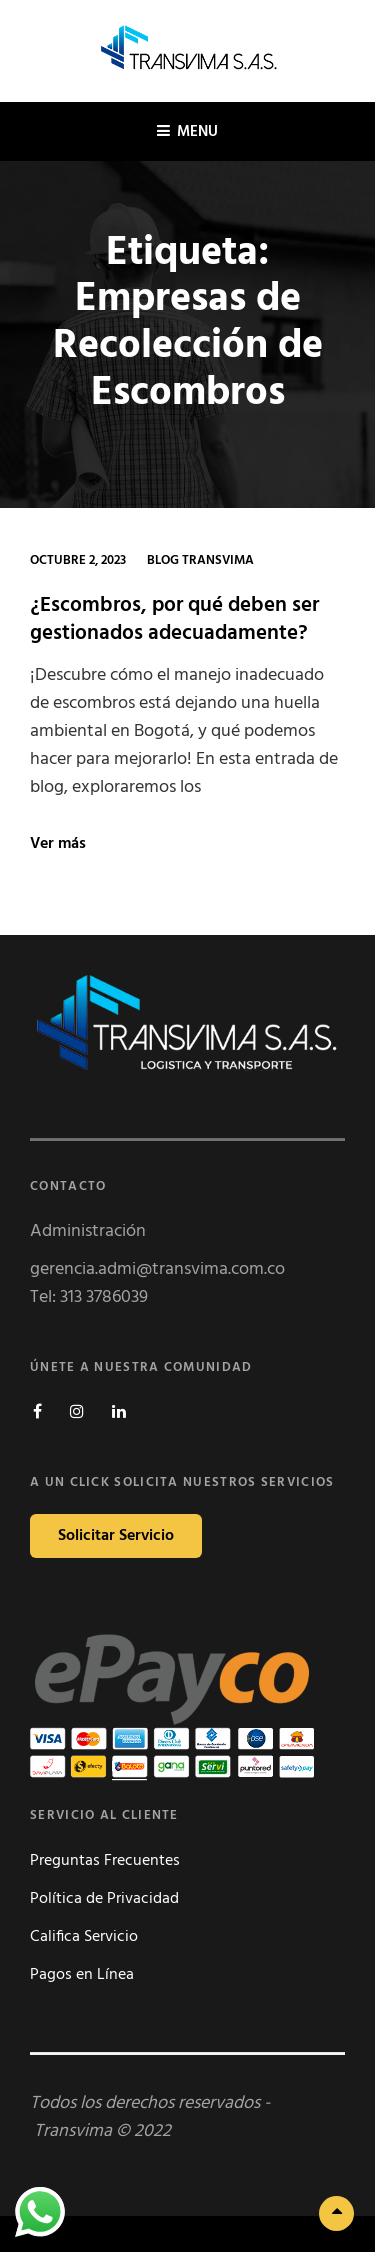  I want to click on Preguntas Frecuentes, so click(105, 1861).